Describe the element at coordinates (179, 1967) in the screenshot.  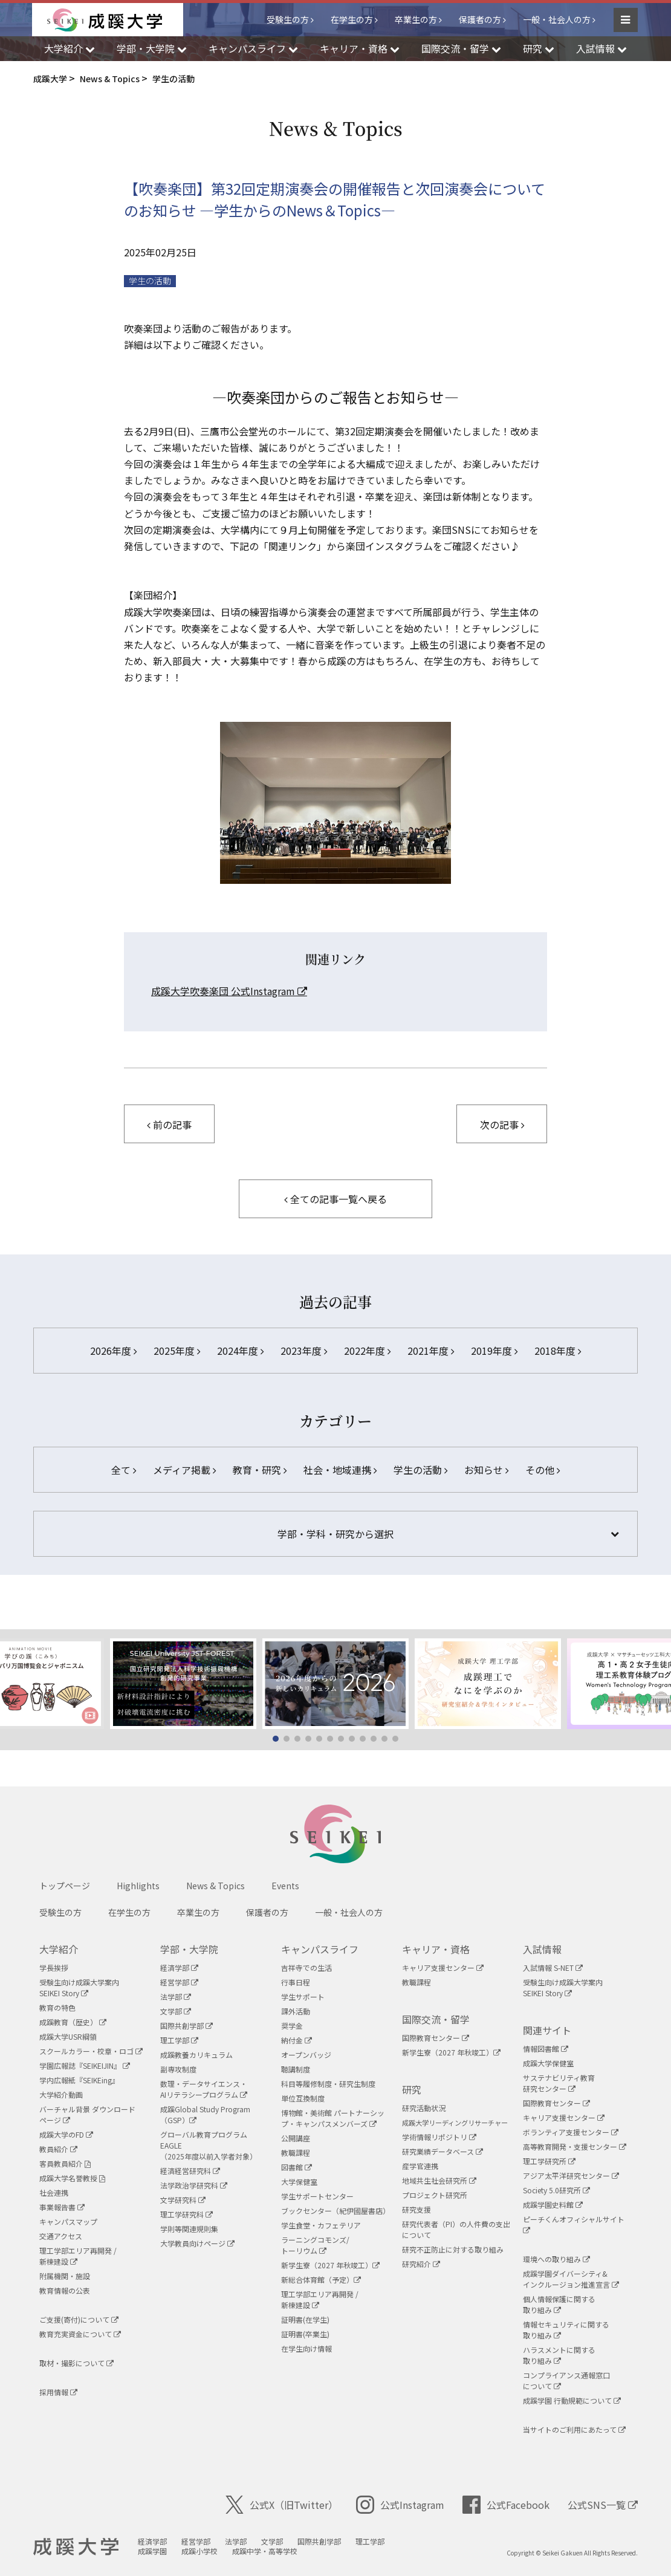
I see `経済学部` at that location.